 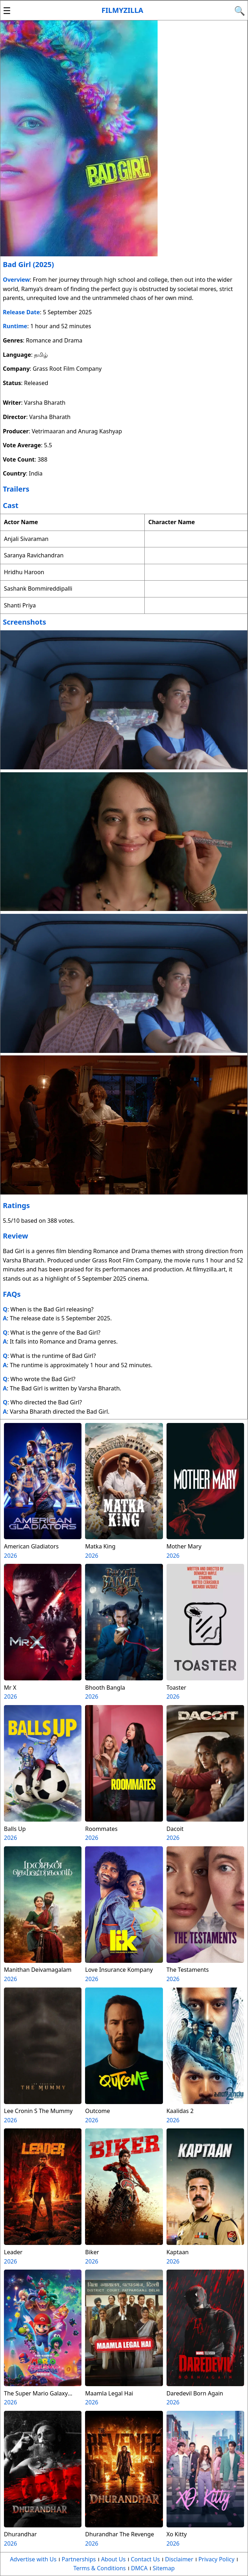 What do you see at coordinates (99, 2568) in the screenshot?
I see `Terms & Conditions` at bounding box center [99, 2568].